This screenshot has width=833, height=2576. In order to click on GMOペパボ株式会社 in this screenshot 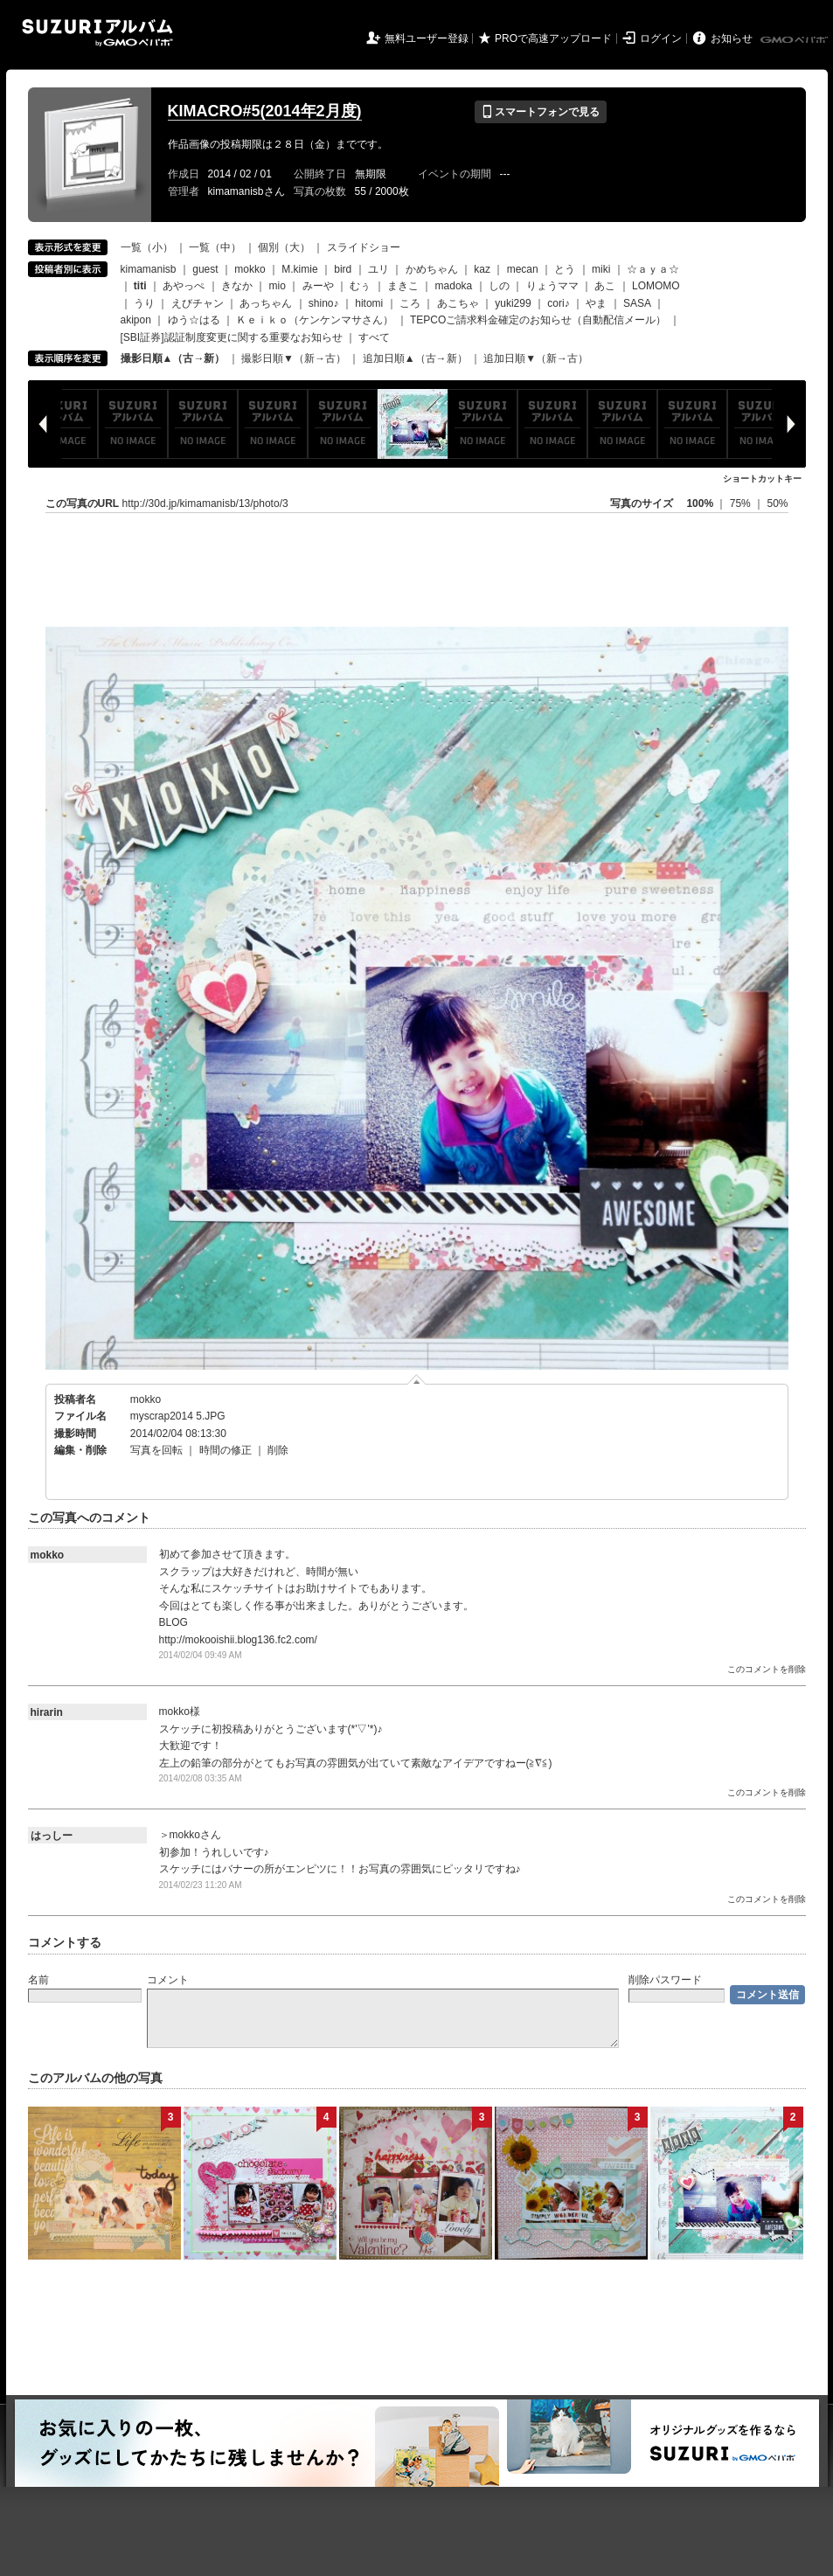, I will do `click(795, 40)`.